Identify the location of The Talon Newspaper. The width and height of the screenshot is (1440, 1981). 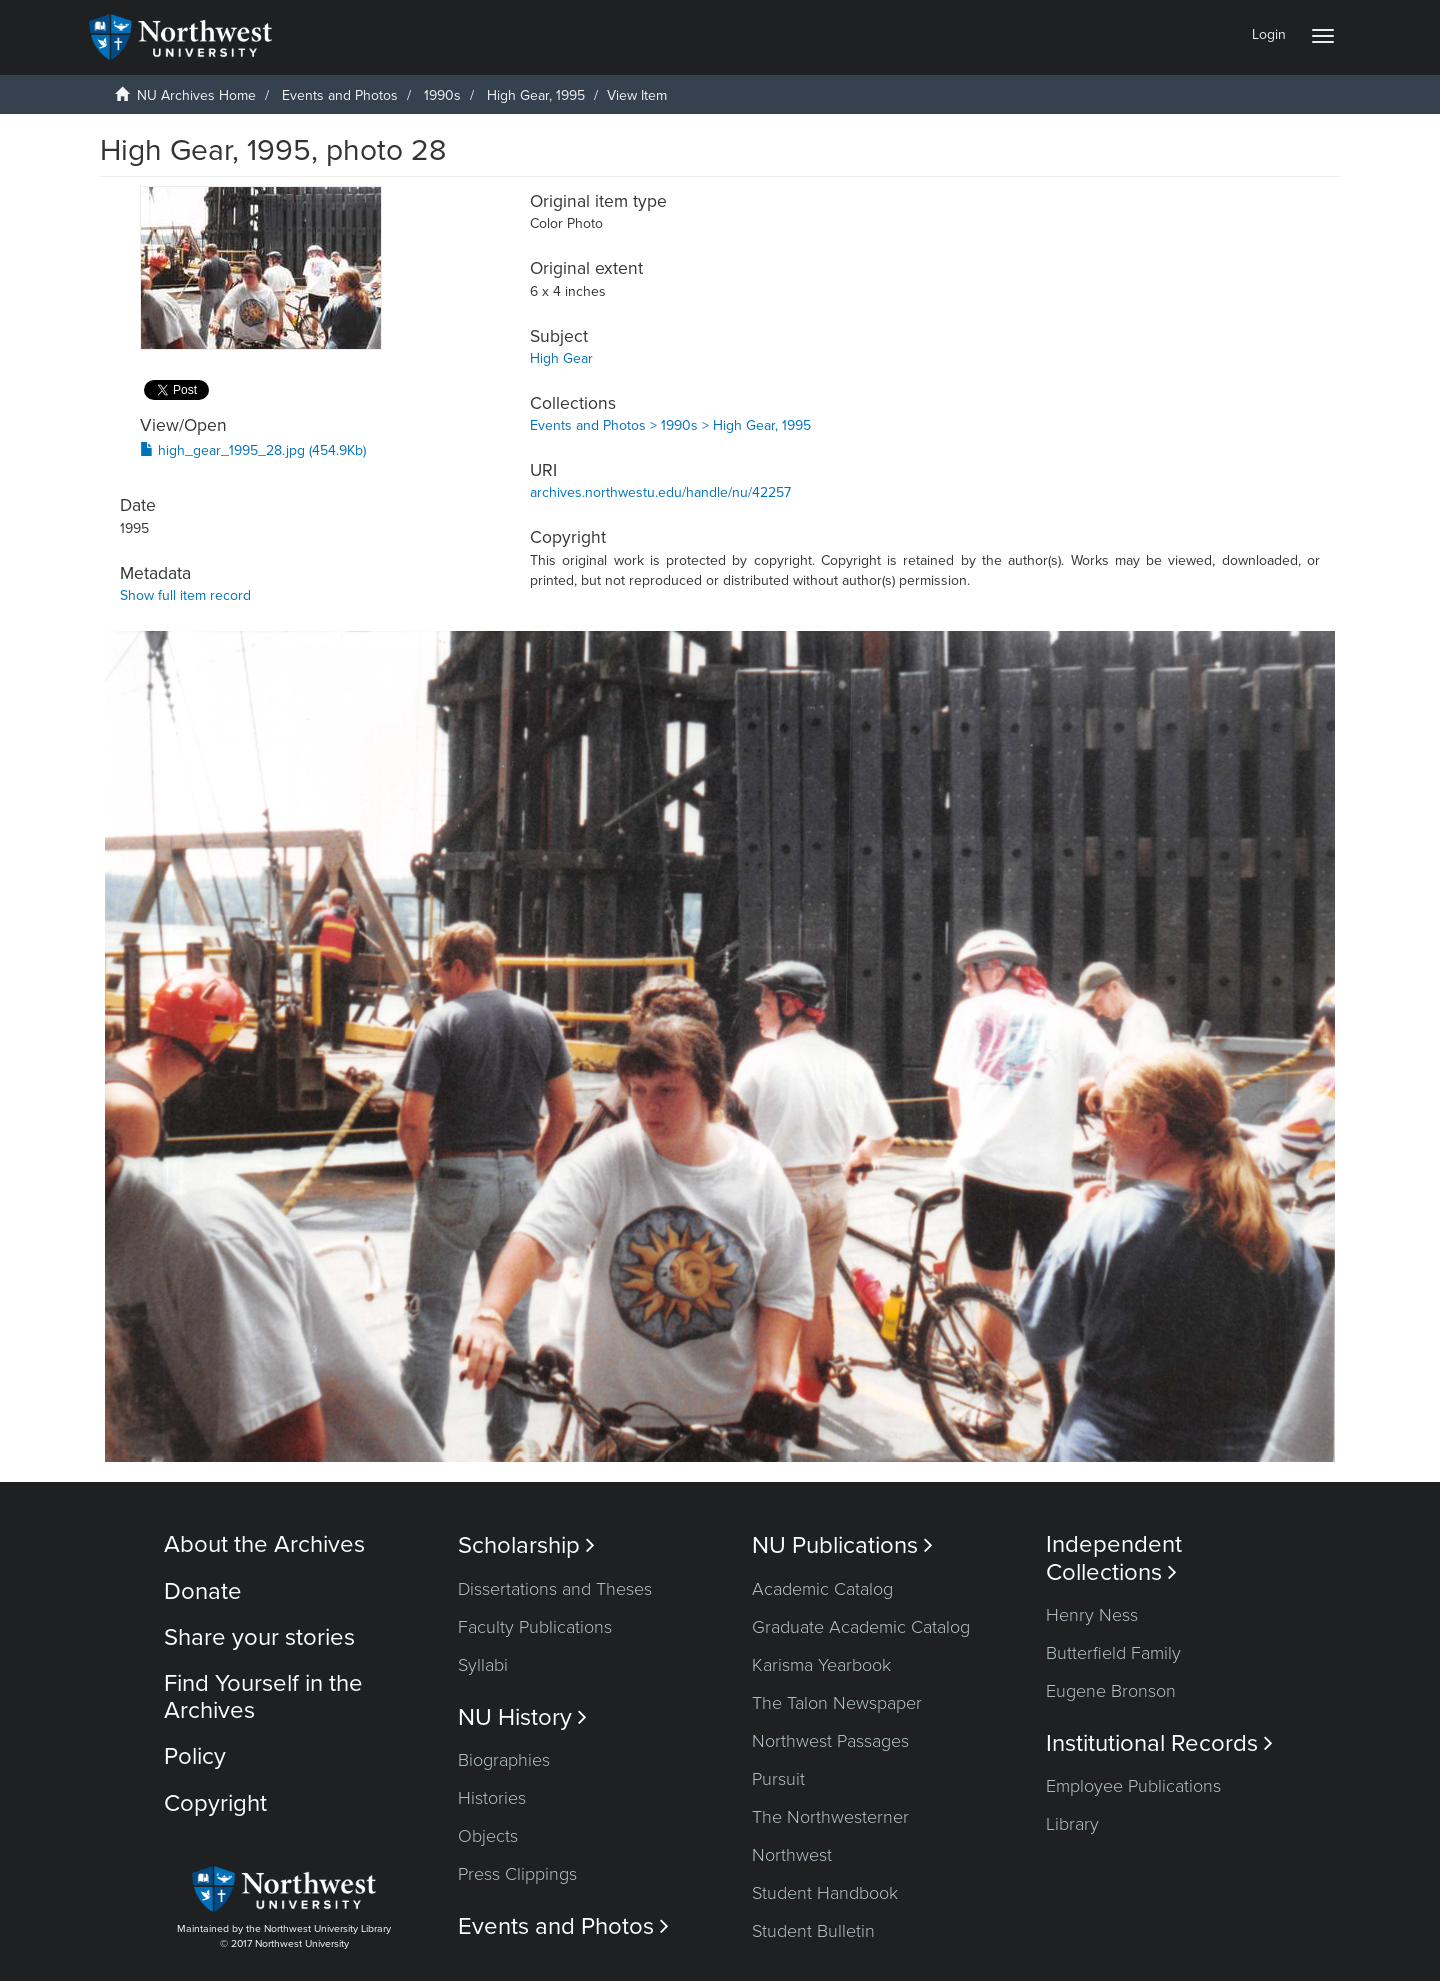
(837, 1703).